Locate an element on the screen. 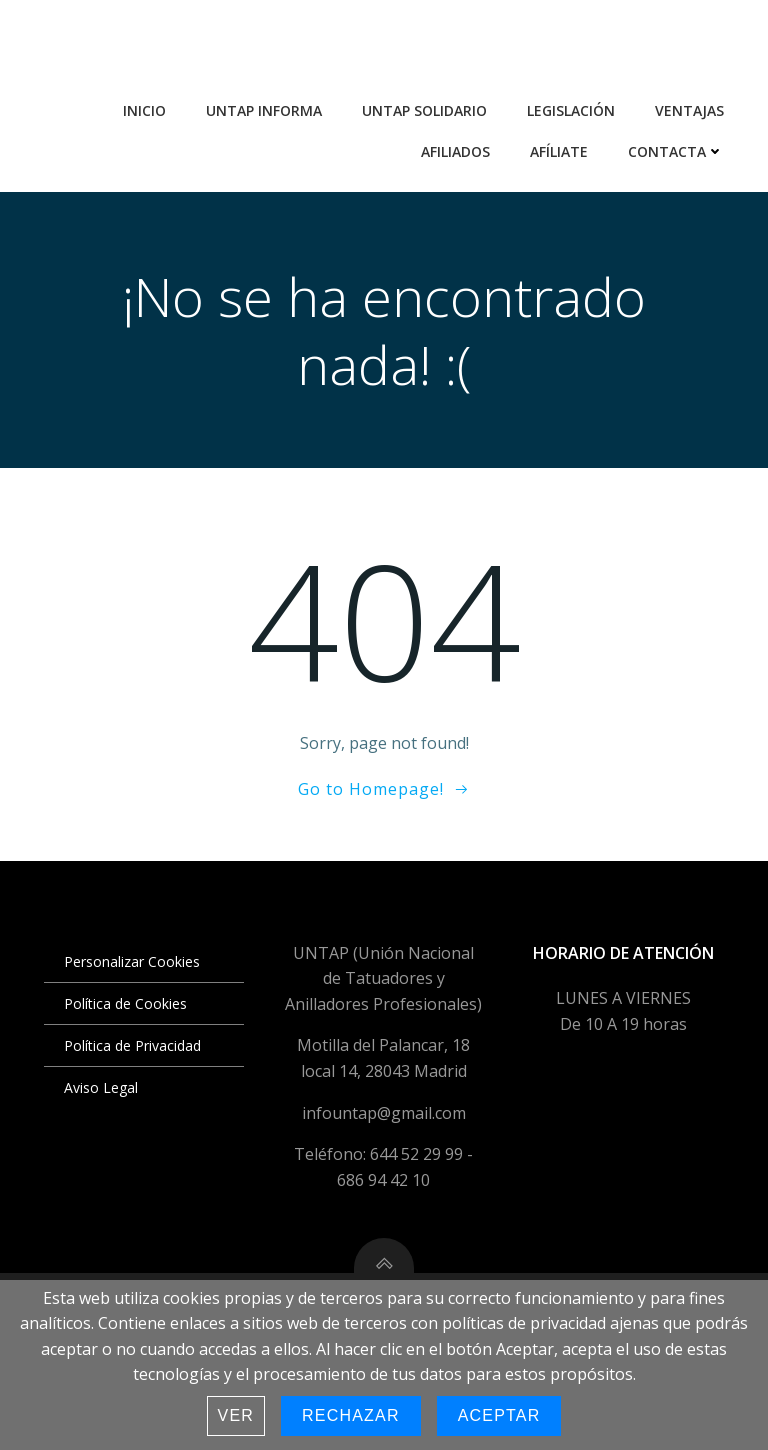 This screenshot has height=1450, width=768. Afíliate is located at coordinates (559, 151).